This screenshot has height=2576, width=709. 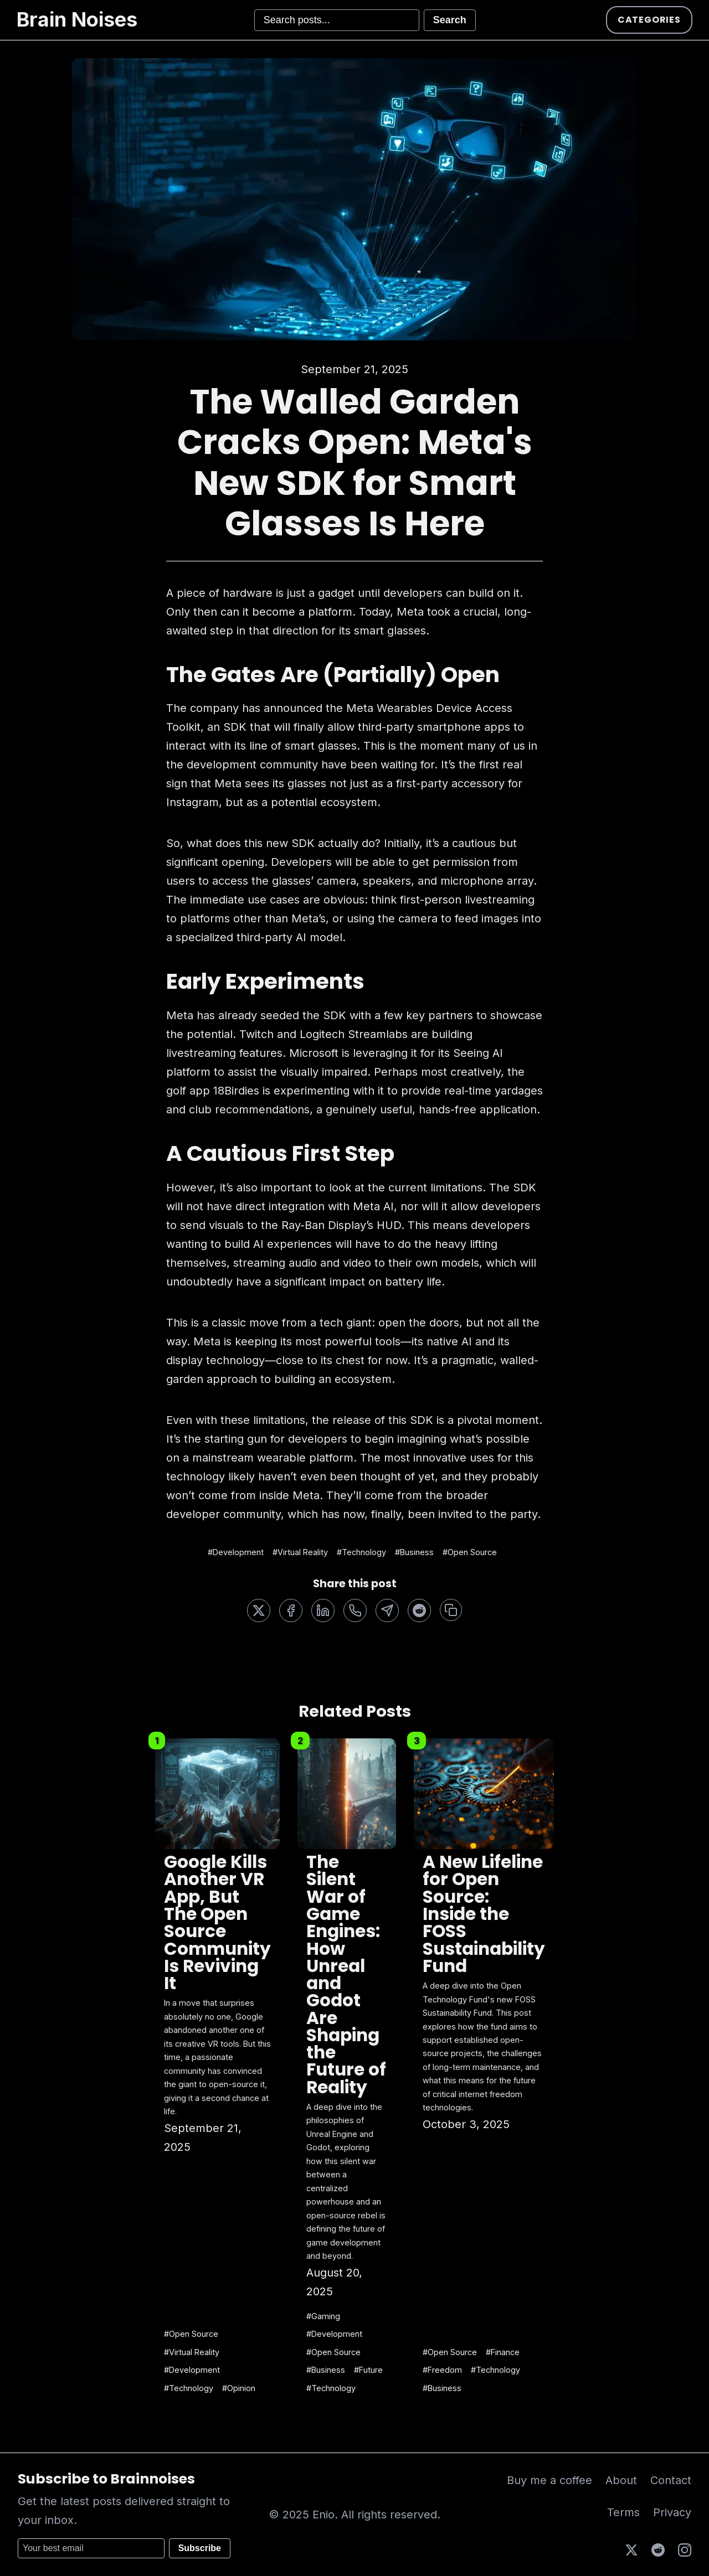 What do you see at coordinates (414, 1552) in the screenshot?
I see `#Business` at bounding box center [414, 1552].